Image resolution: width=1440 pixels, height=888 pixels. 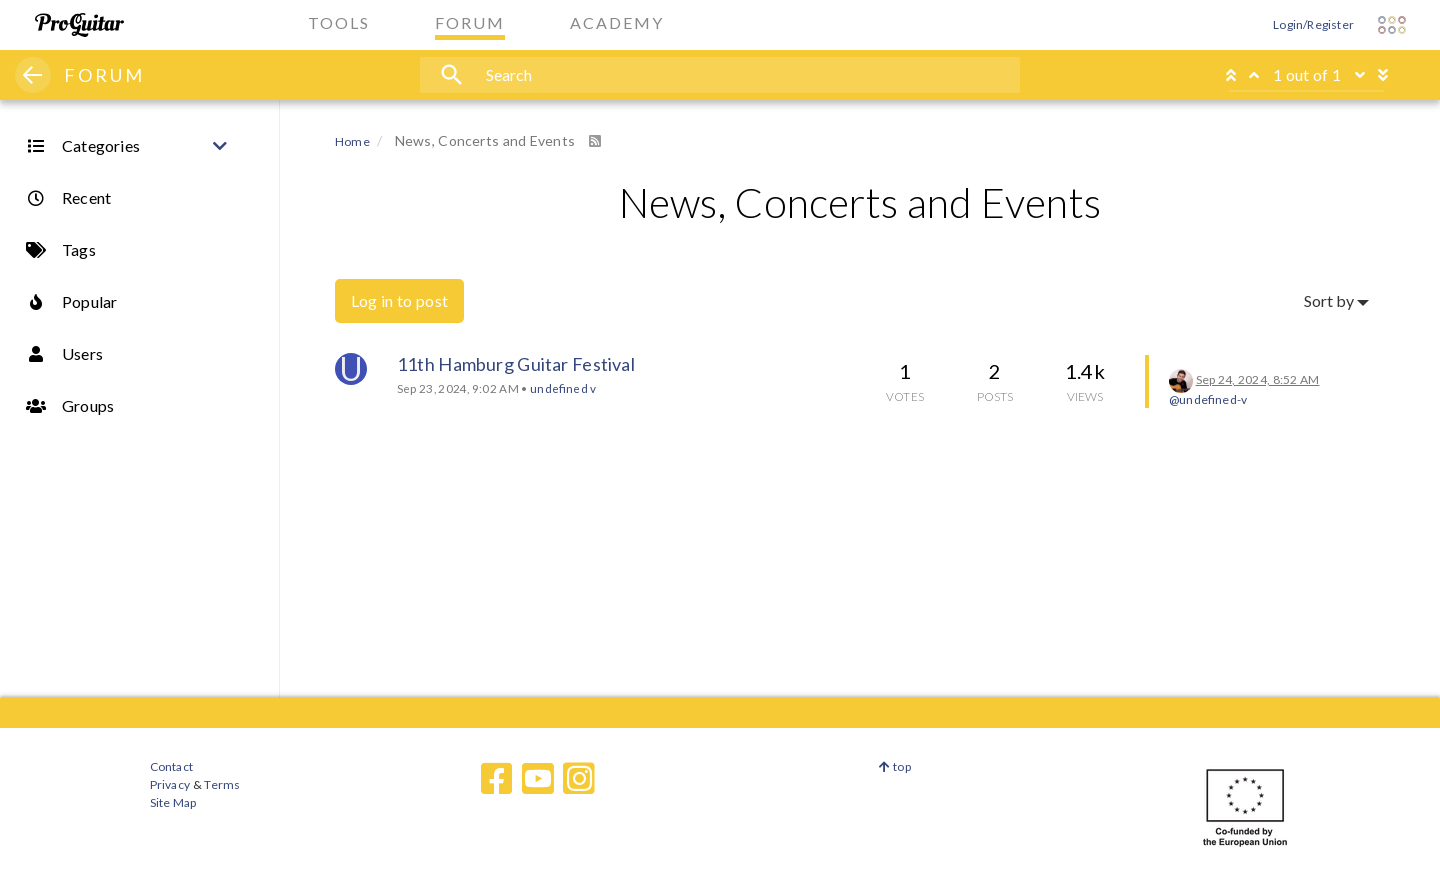 What do you see at coordinates (104, 75) in the screenshot?
I see `FORUM` at bounding box center [104, 75].